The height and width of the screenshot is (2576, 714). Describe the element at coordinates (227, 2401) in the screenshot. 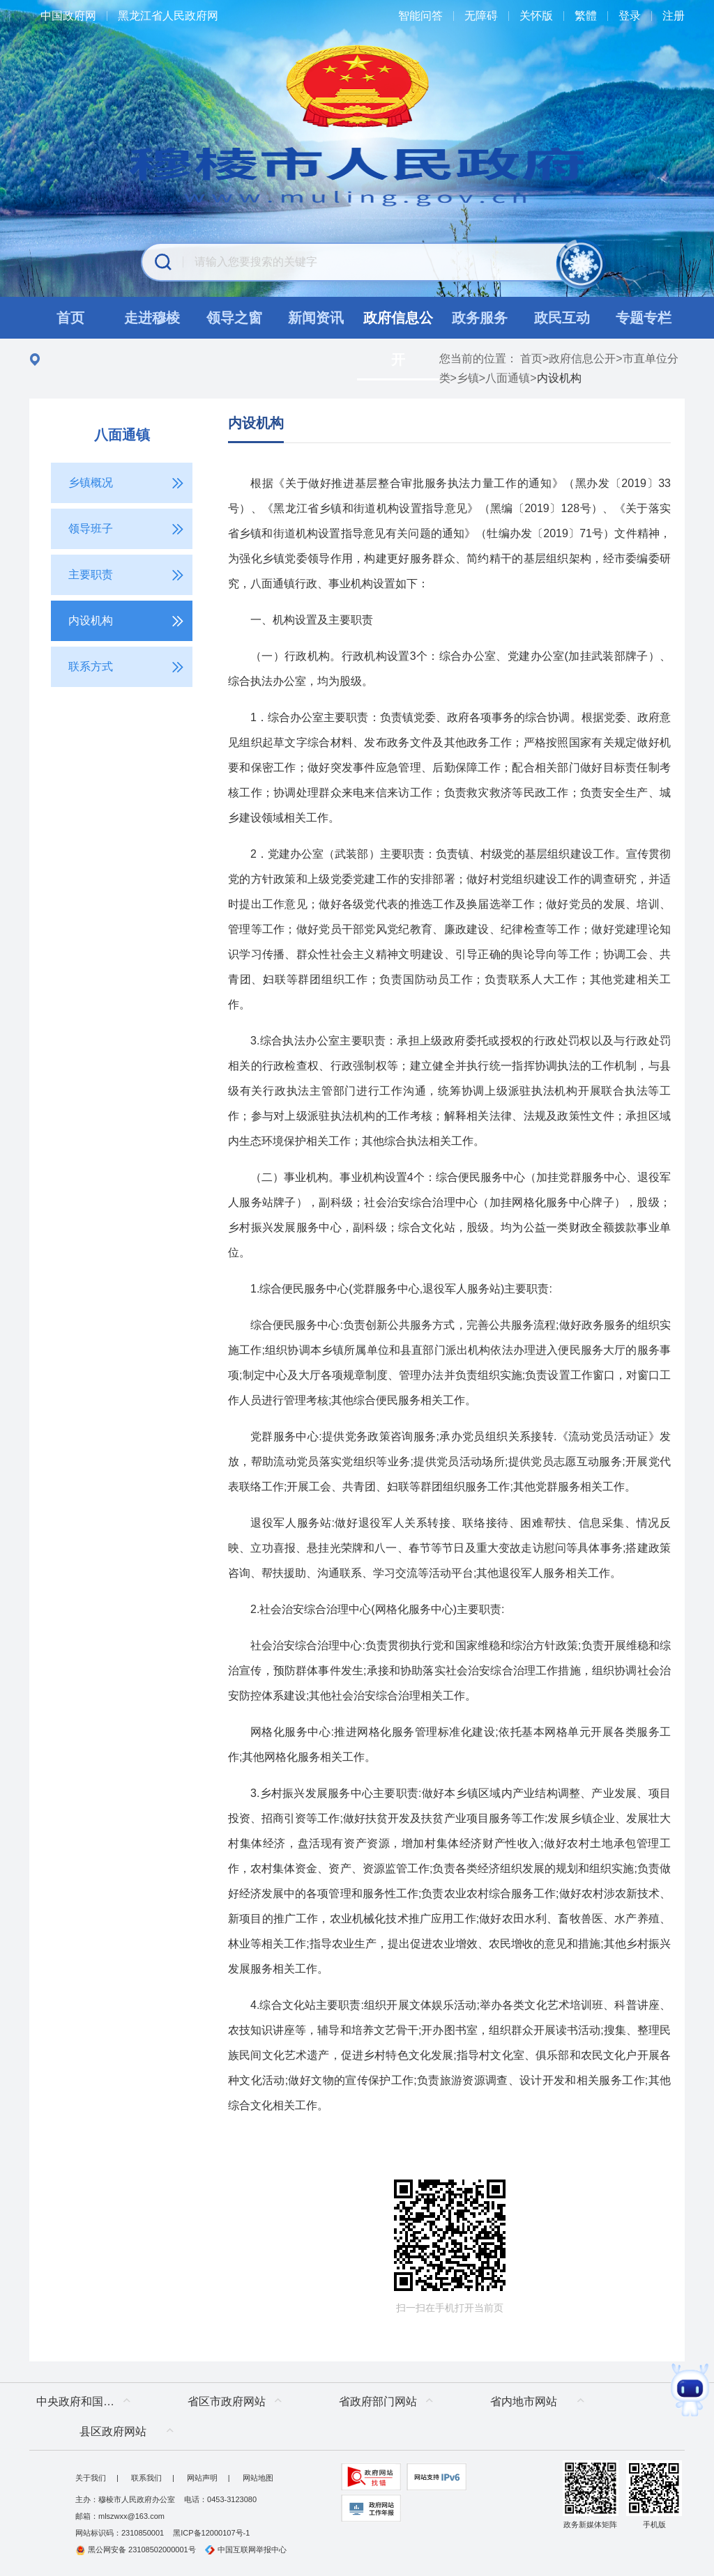

I see `省区市政府网站` at that location.